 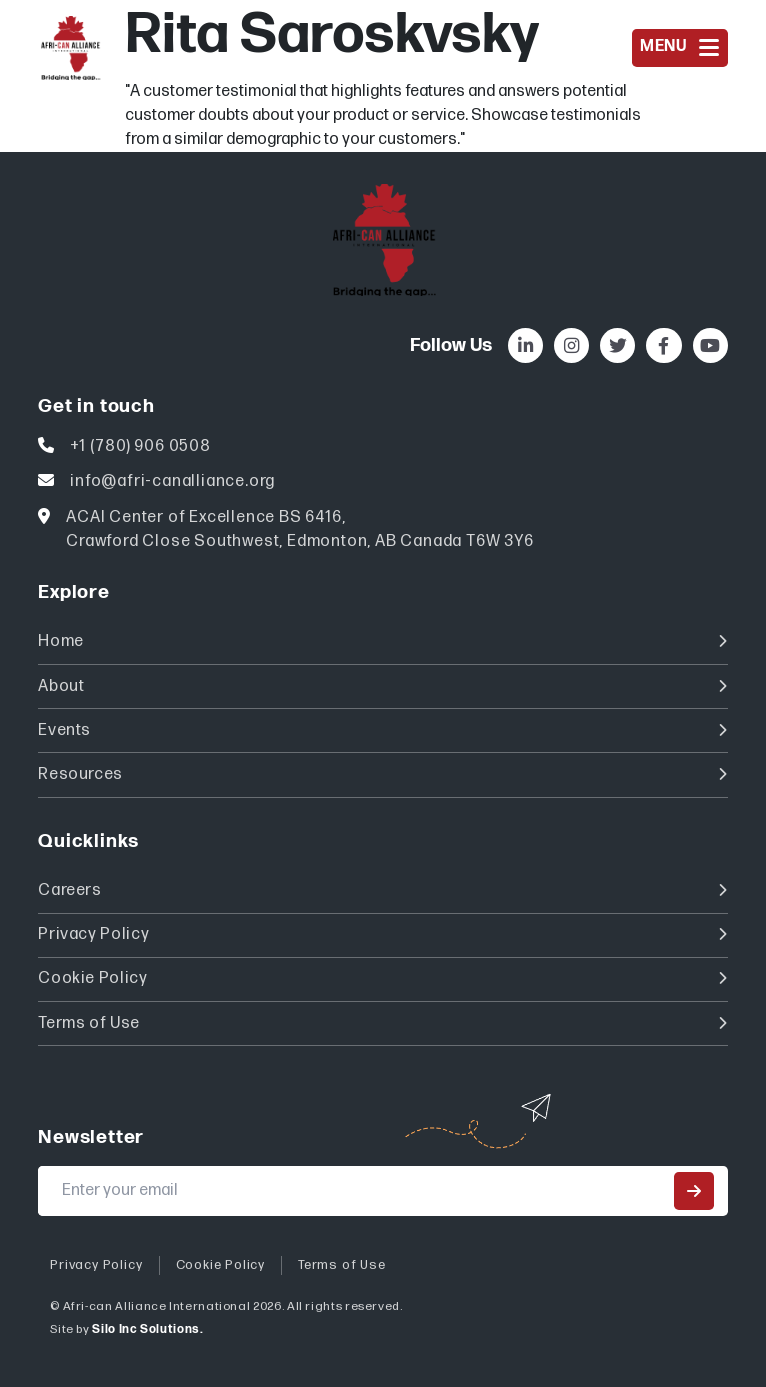 What do you see at coordinates (140, 446) in the screenshot?
I see `+1 (780) 906 0508` at bounding box center [140, 446].